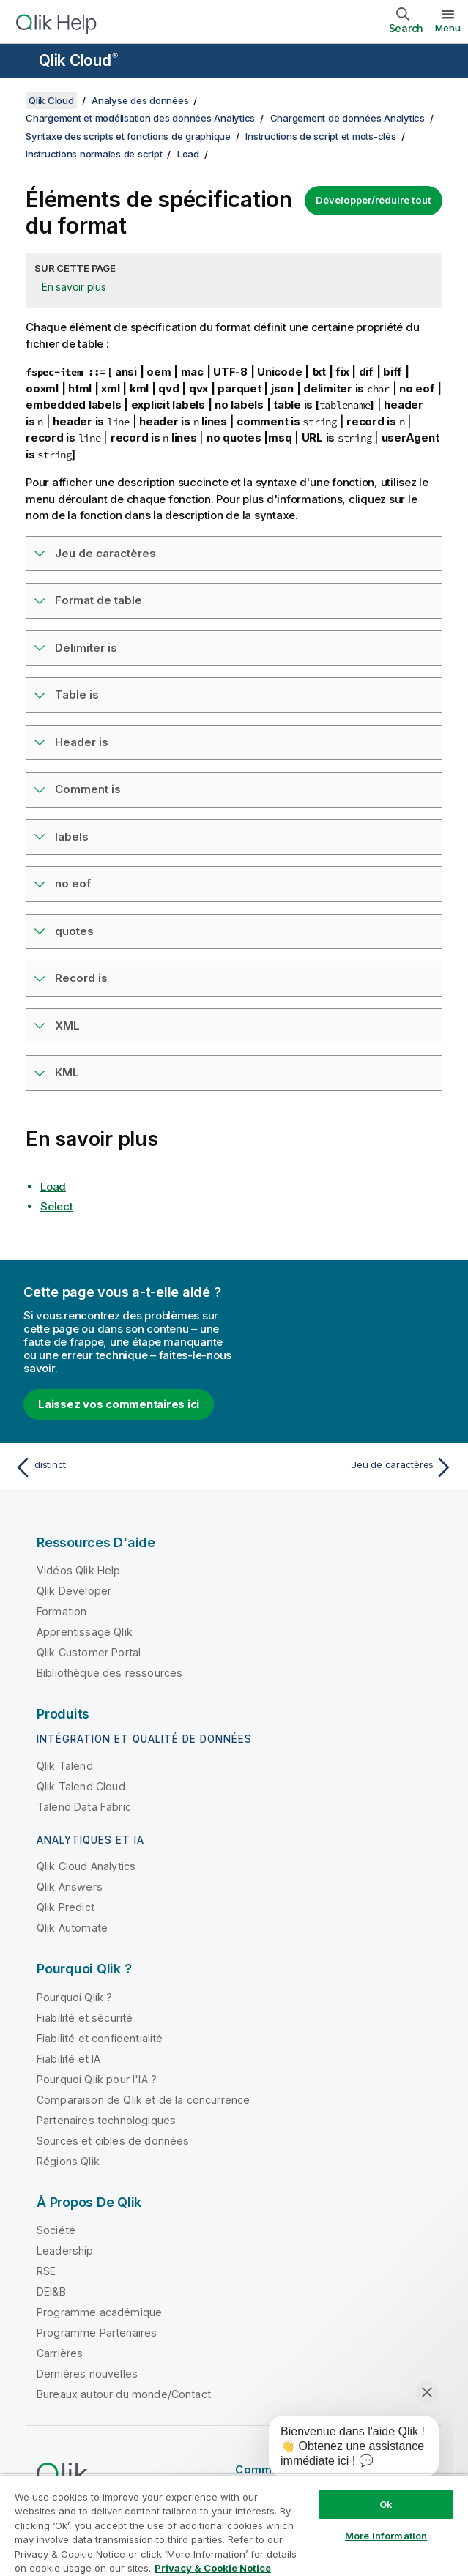 The width and height of the screenshot is (468, 2576). Describe the element at coordinates (97, 2332) in the screenshot. I see `Programme Partenaires` at that location.